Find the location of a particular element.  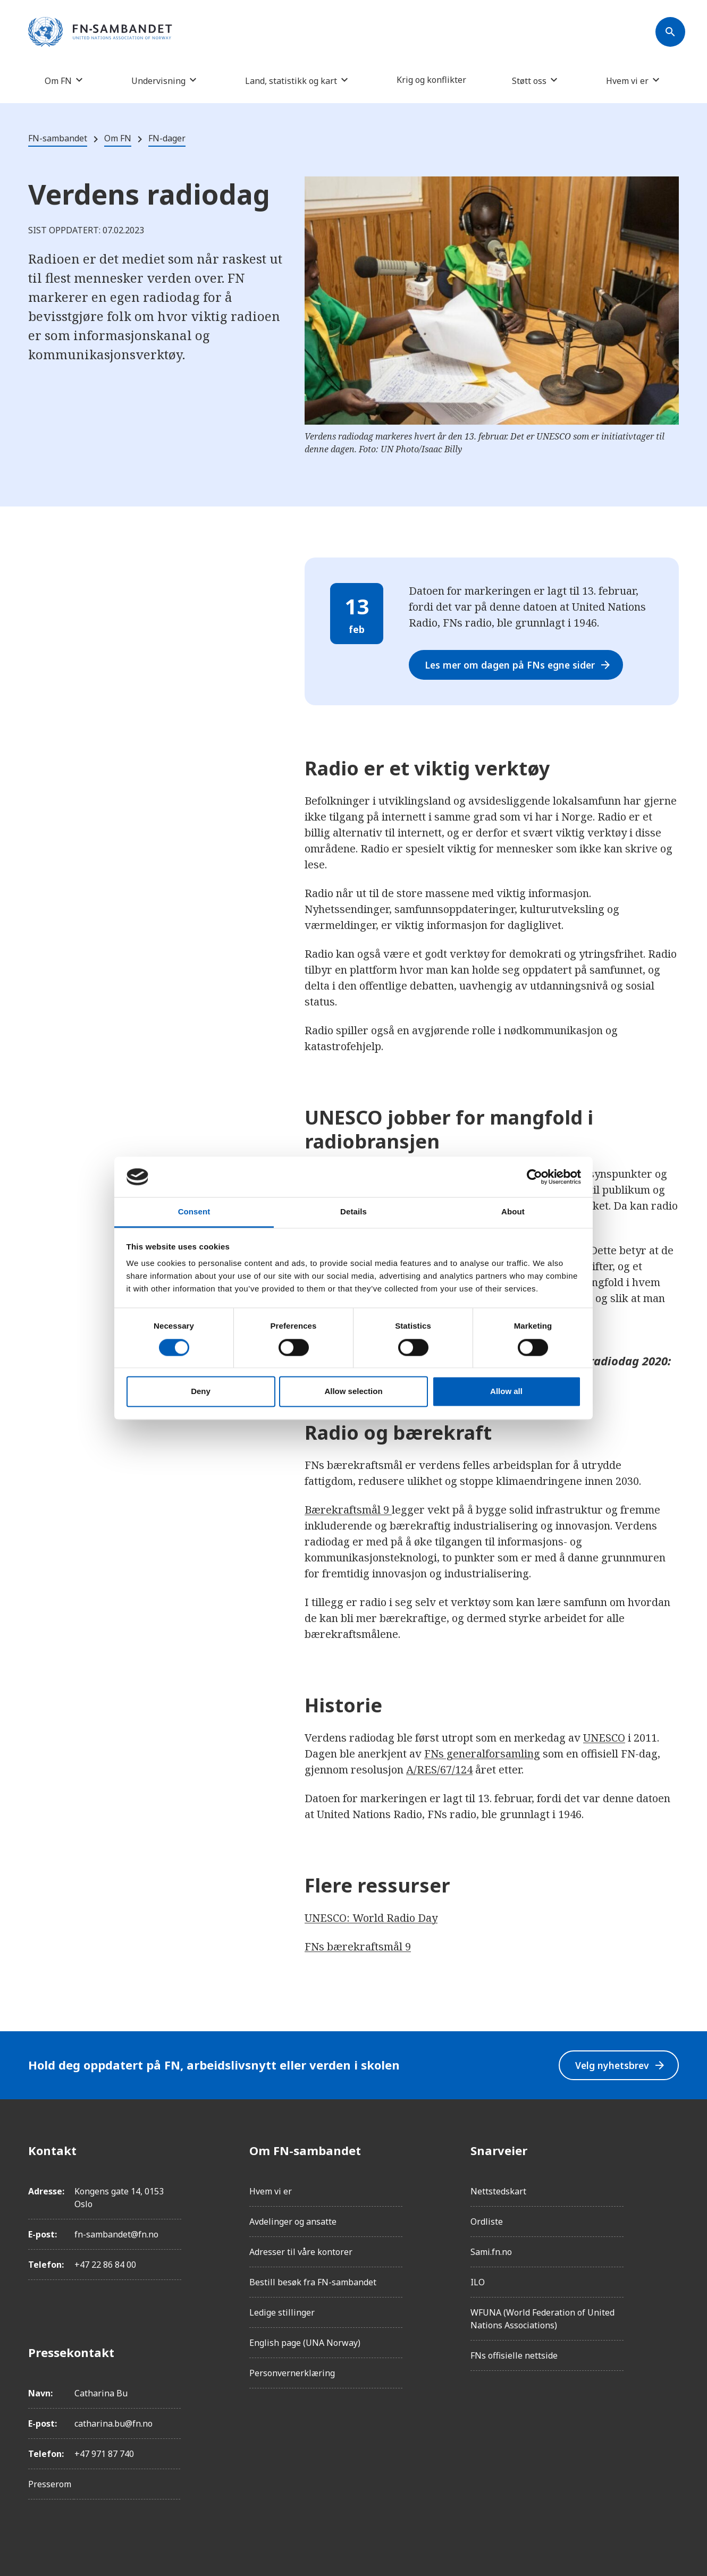

[YouTube] is located at coordinates (670, 2269).